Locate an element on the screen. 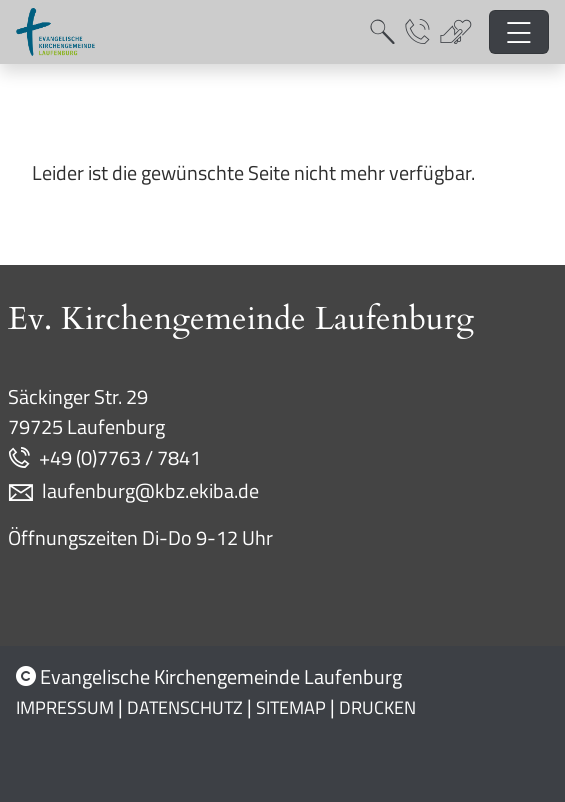  Datenschutz is located at coordinates (185, 707).